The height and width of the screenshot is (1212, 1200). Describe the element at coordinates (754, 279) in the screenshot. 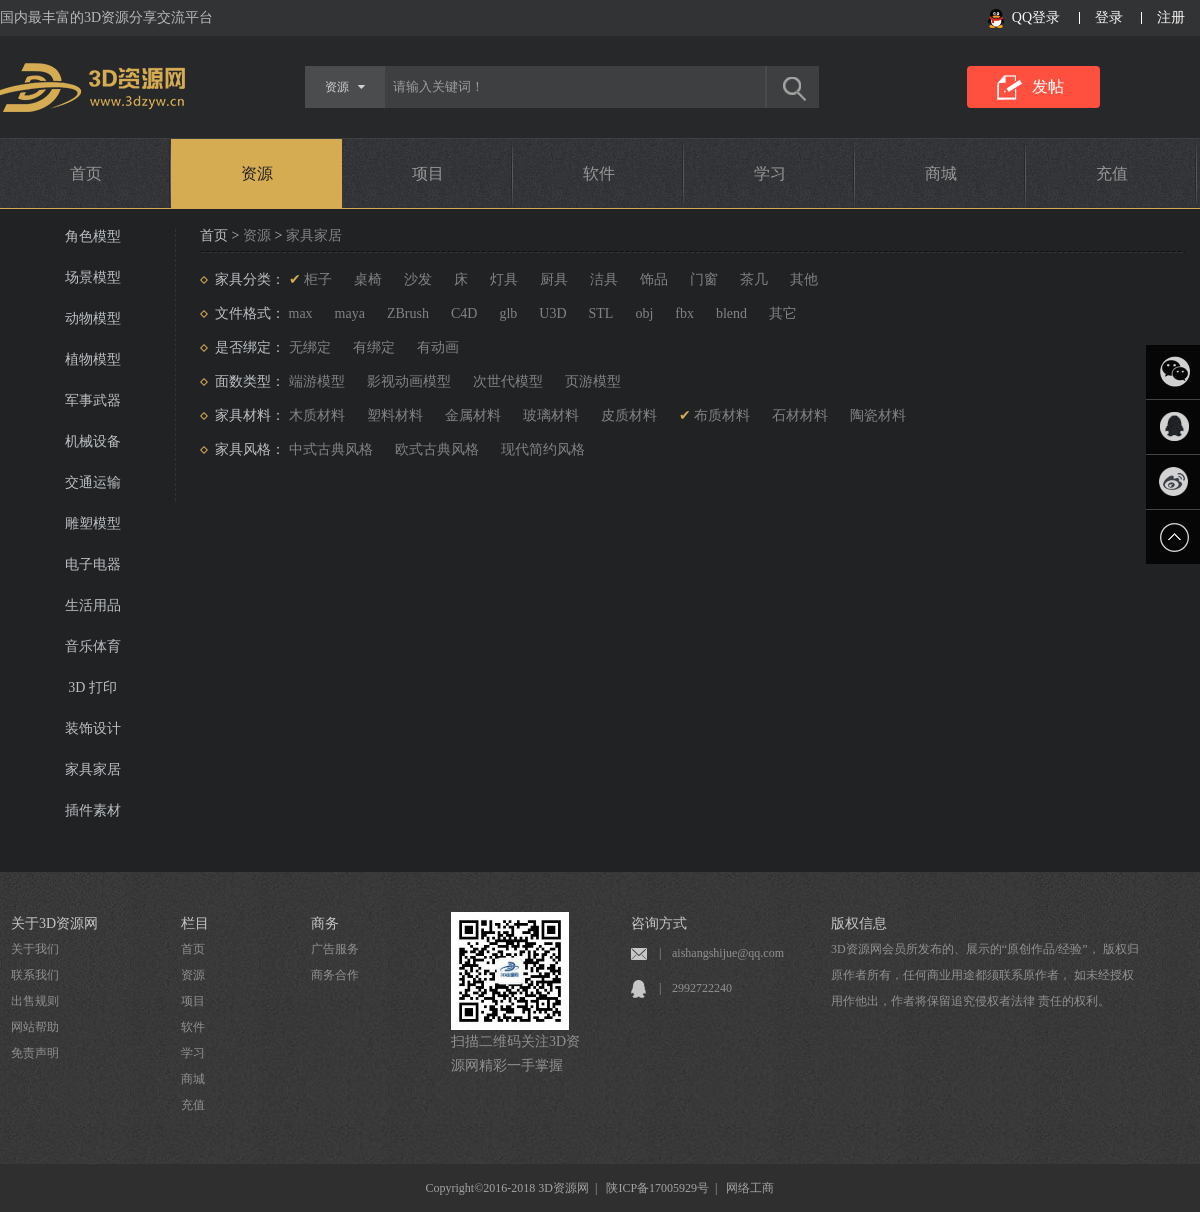

I see `茶几` at that location.